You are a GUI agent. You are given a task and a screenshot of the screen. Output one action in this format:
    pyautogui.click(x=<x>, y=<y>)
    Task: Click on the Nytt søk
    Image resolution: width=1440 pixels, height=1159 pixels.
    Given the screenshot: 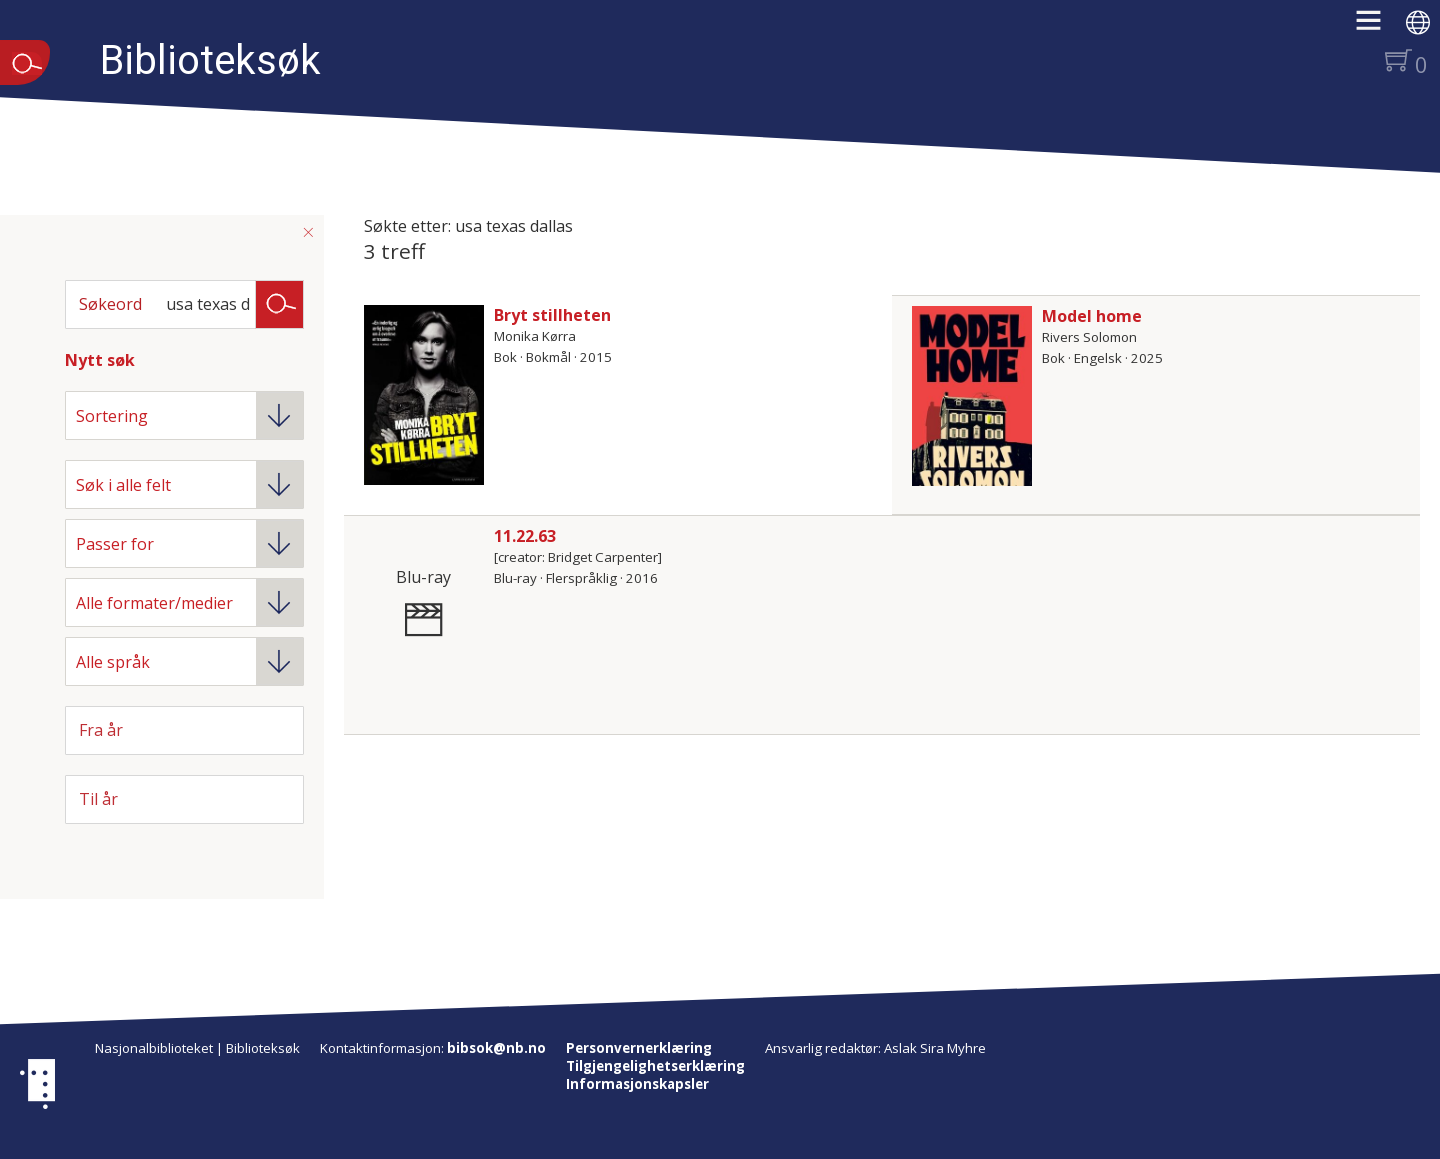 What is the action you would take?
    pyautogui.click(x=100, y=360)
    